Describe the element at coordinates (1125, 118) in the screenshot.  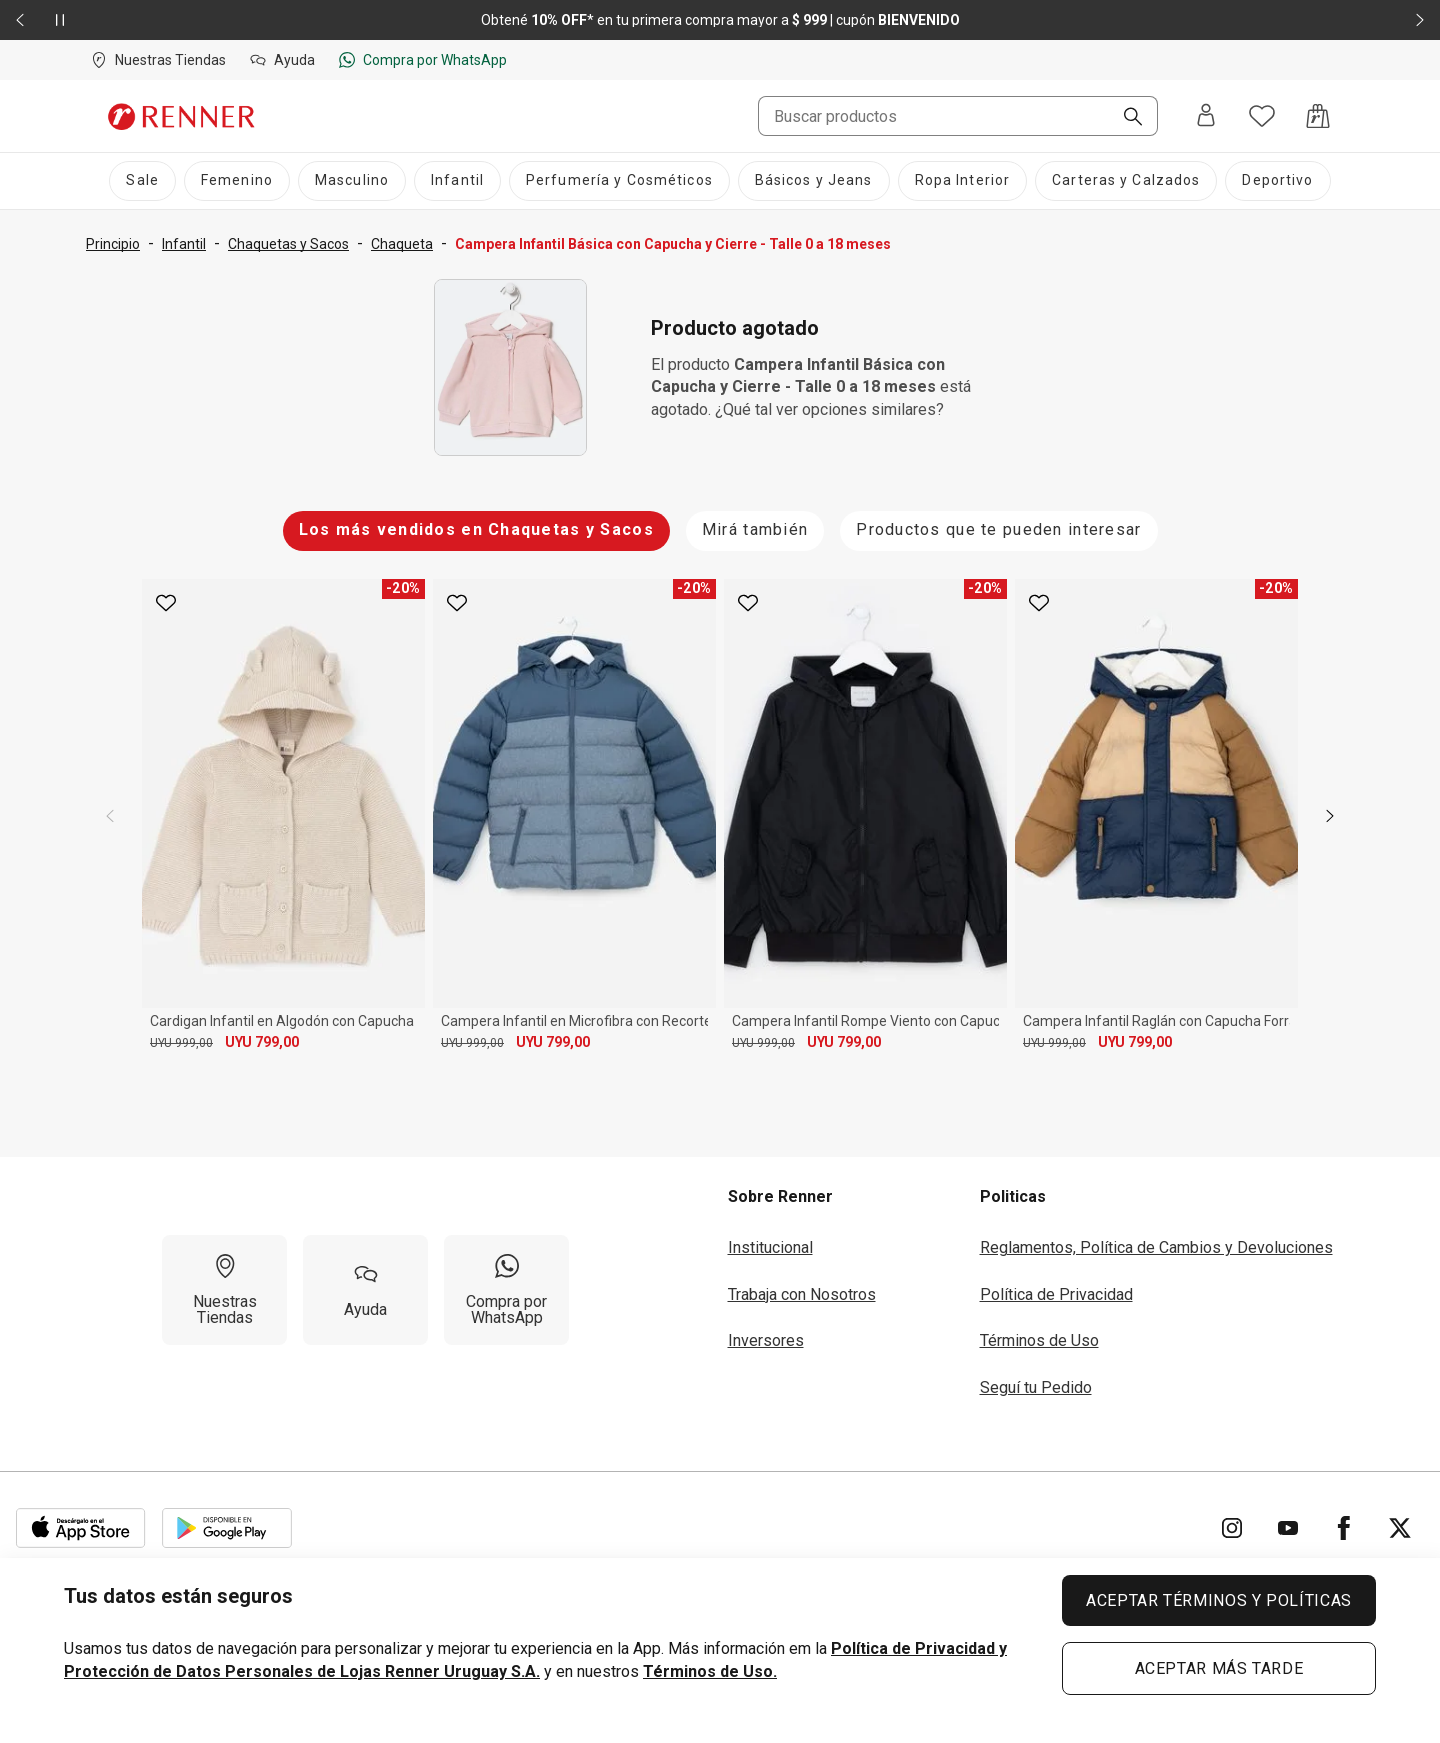
I see `[Buscar]` at that location.